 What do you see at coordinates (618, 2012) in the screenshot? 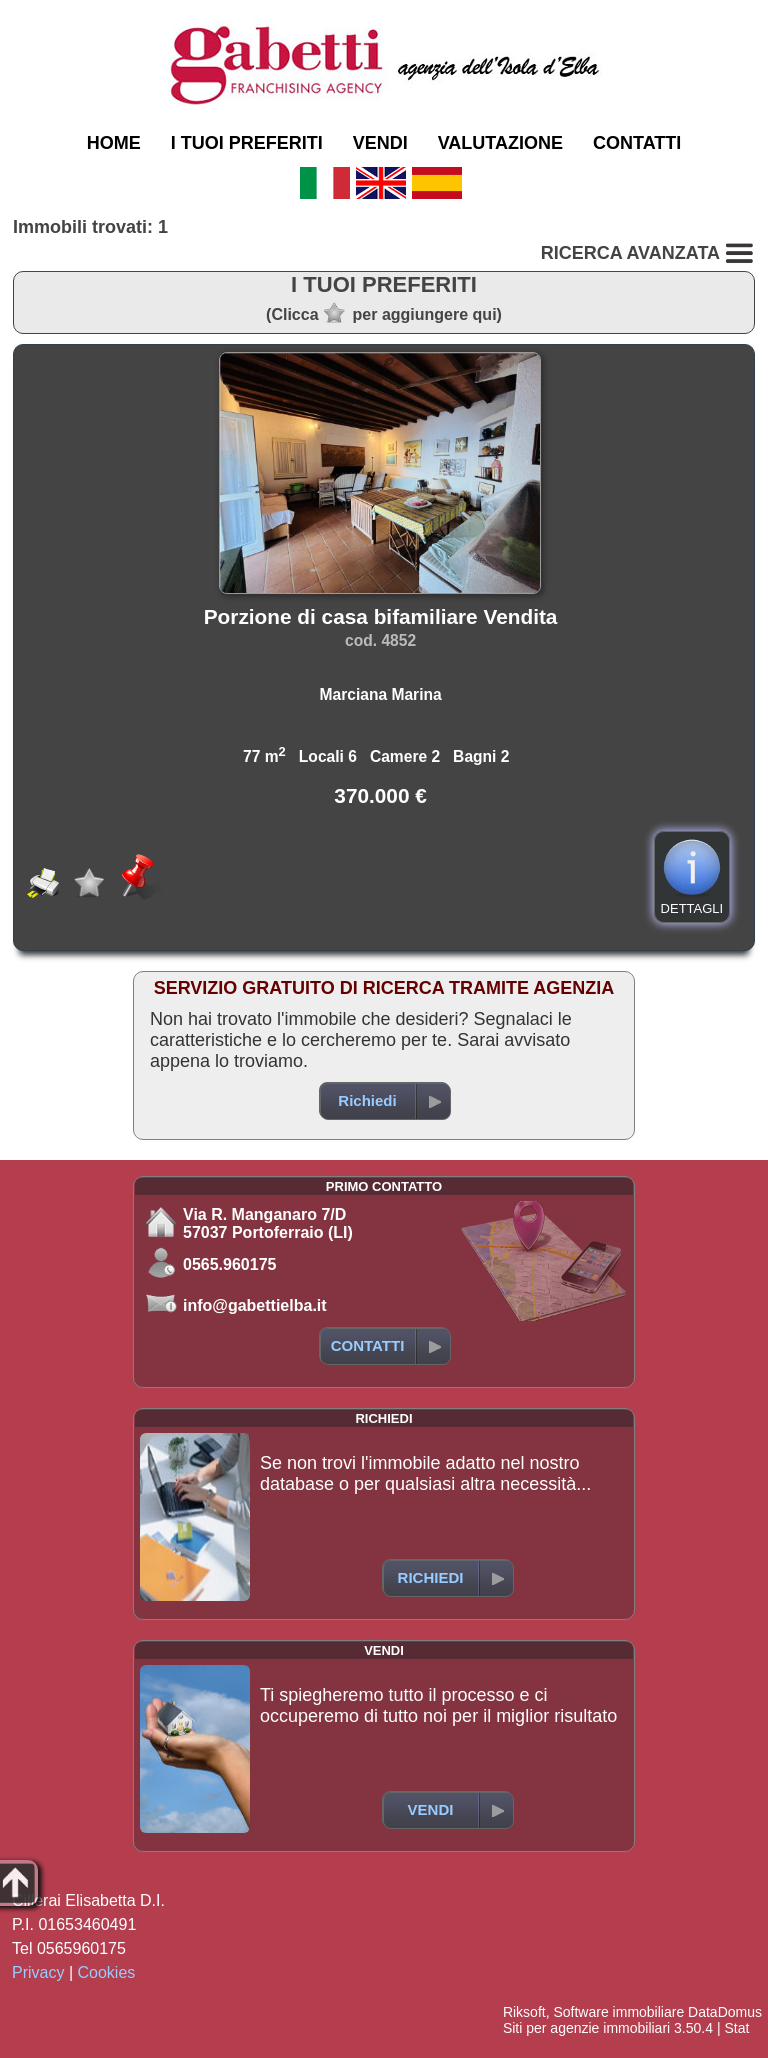
I see `Software immobiliare` at bounding box center [618, 2012].